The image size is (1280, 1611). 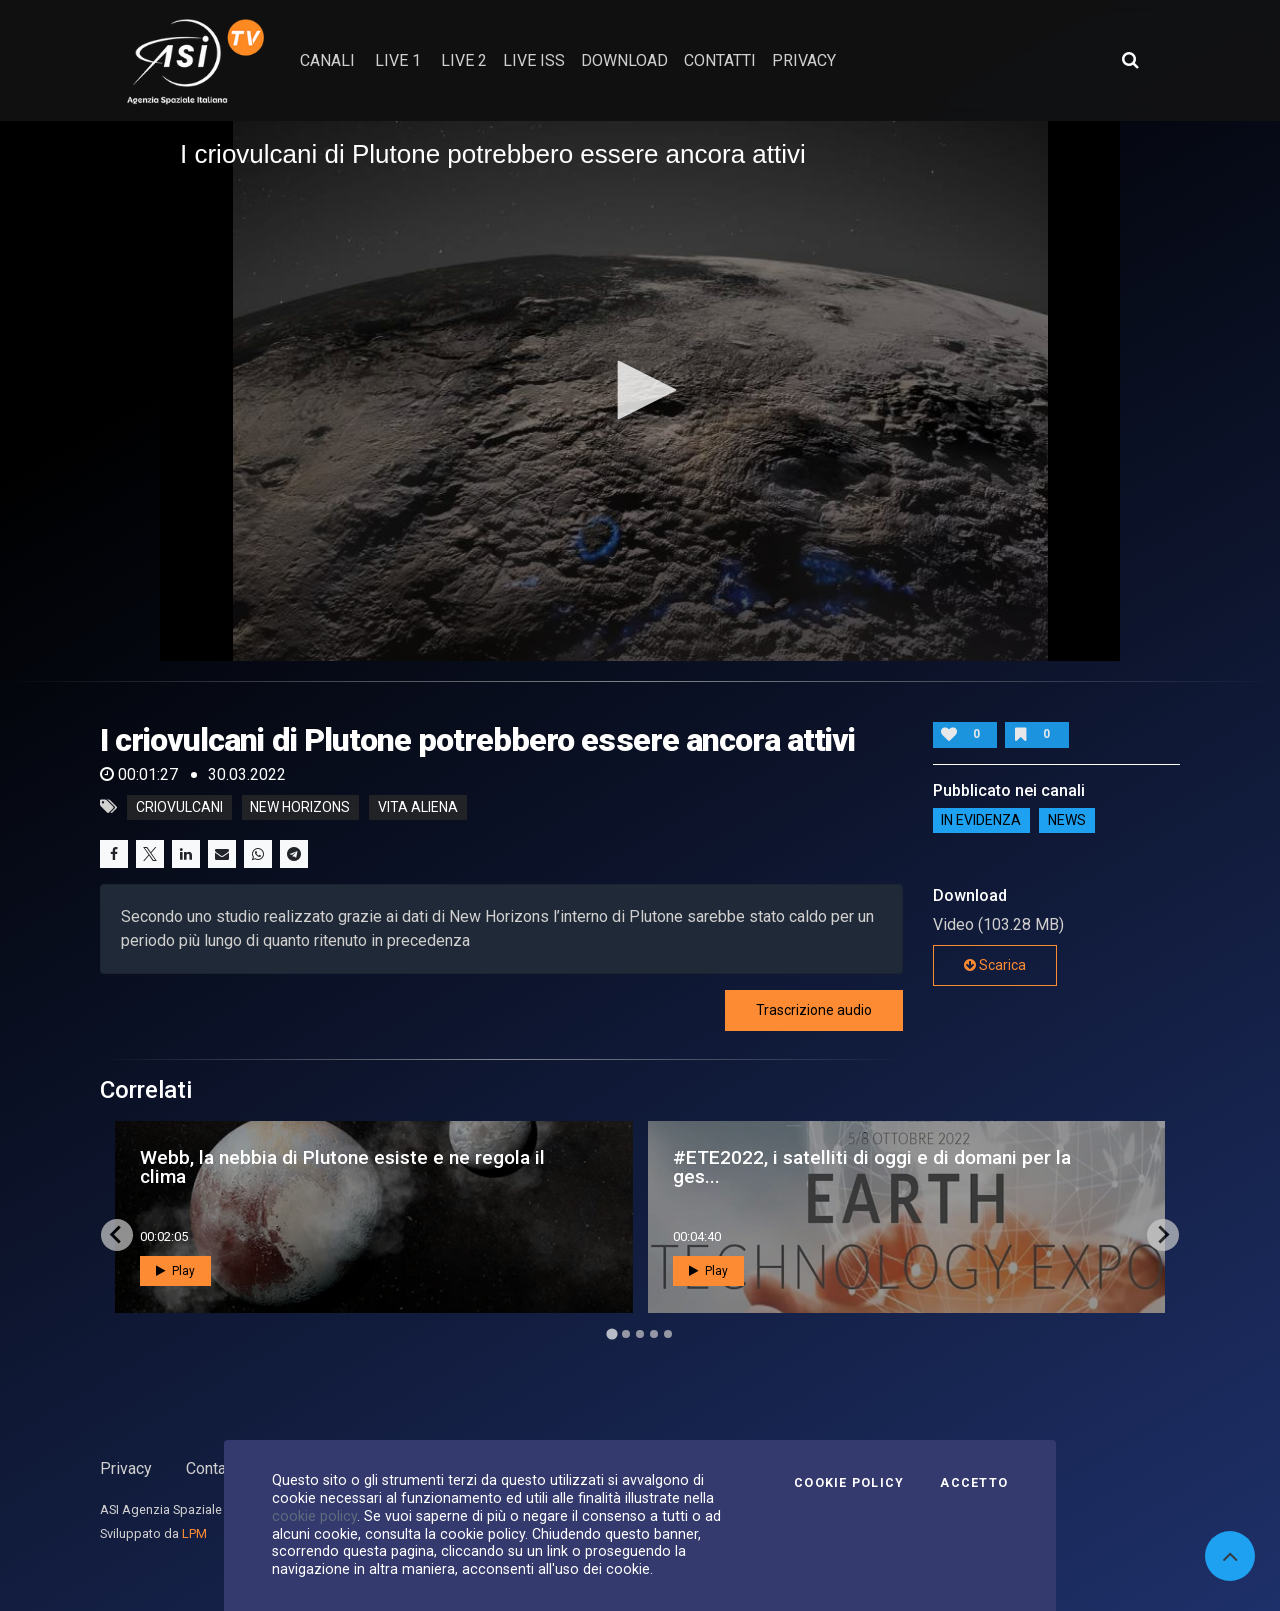 I want to click on criovulcani, so click(x=179, y=807).